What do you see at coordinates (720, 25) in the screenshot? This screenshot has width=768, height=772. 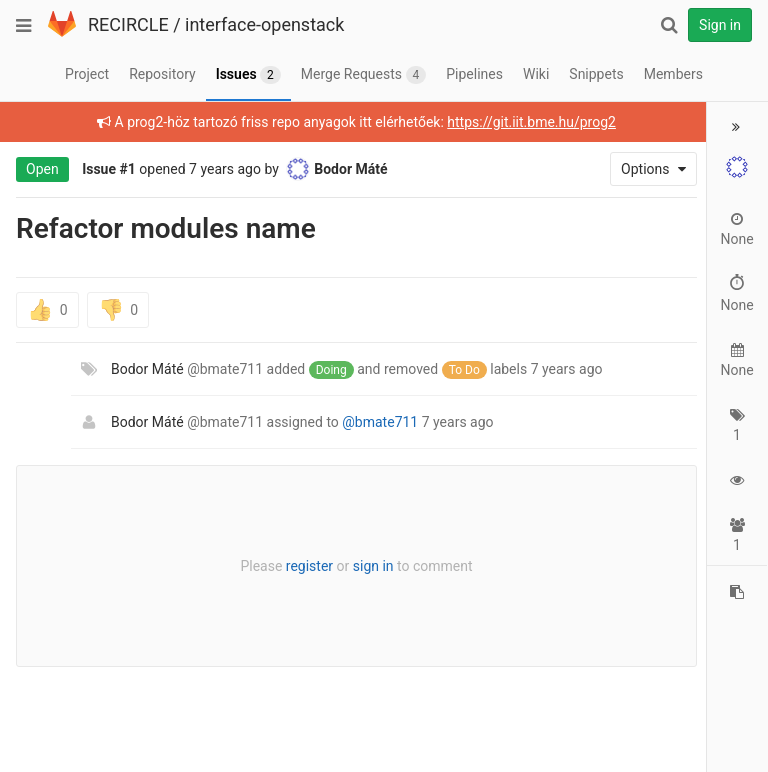 I see `Sign in` at bounding box center [720, 25].